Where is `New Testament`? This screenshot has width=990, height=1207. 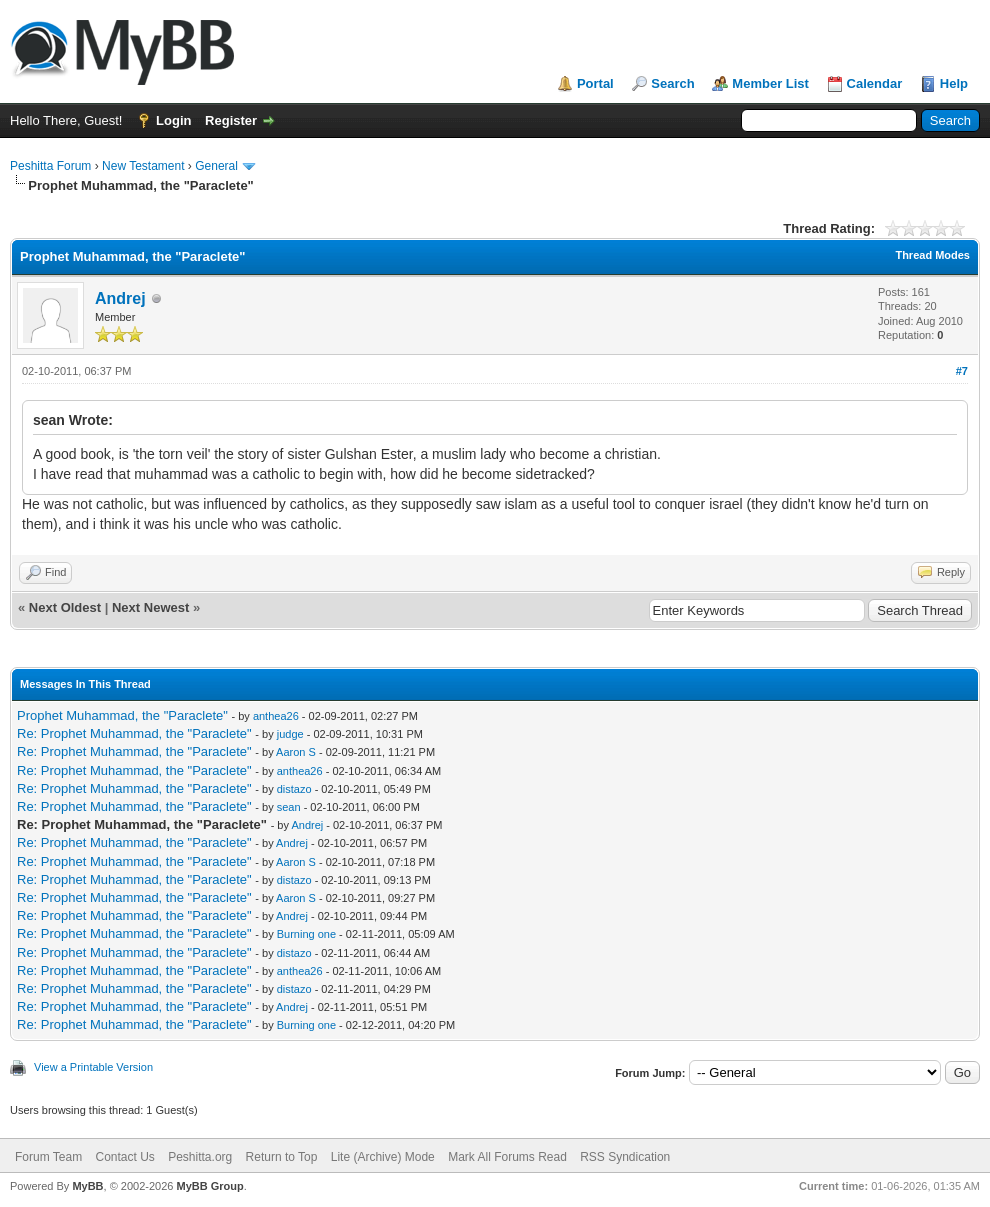
New Testament is located at coordinates (143, 166).